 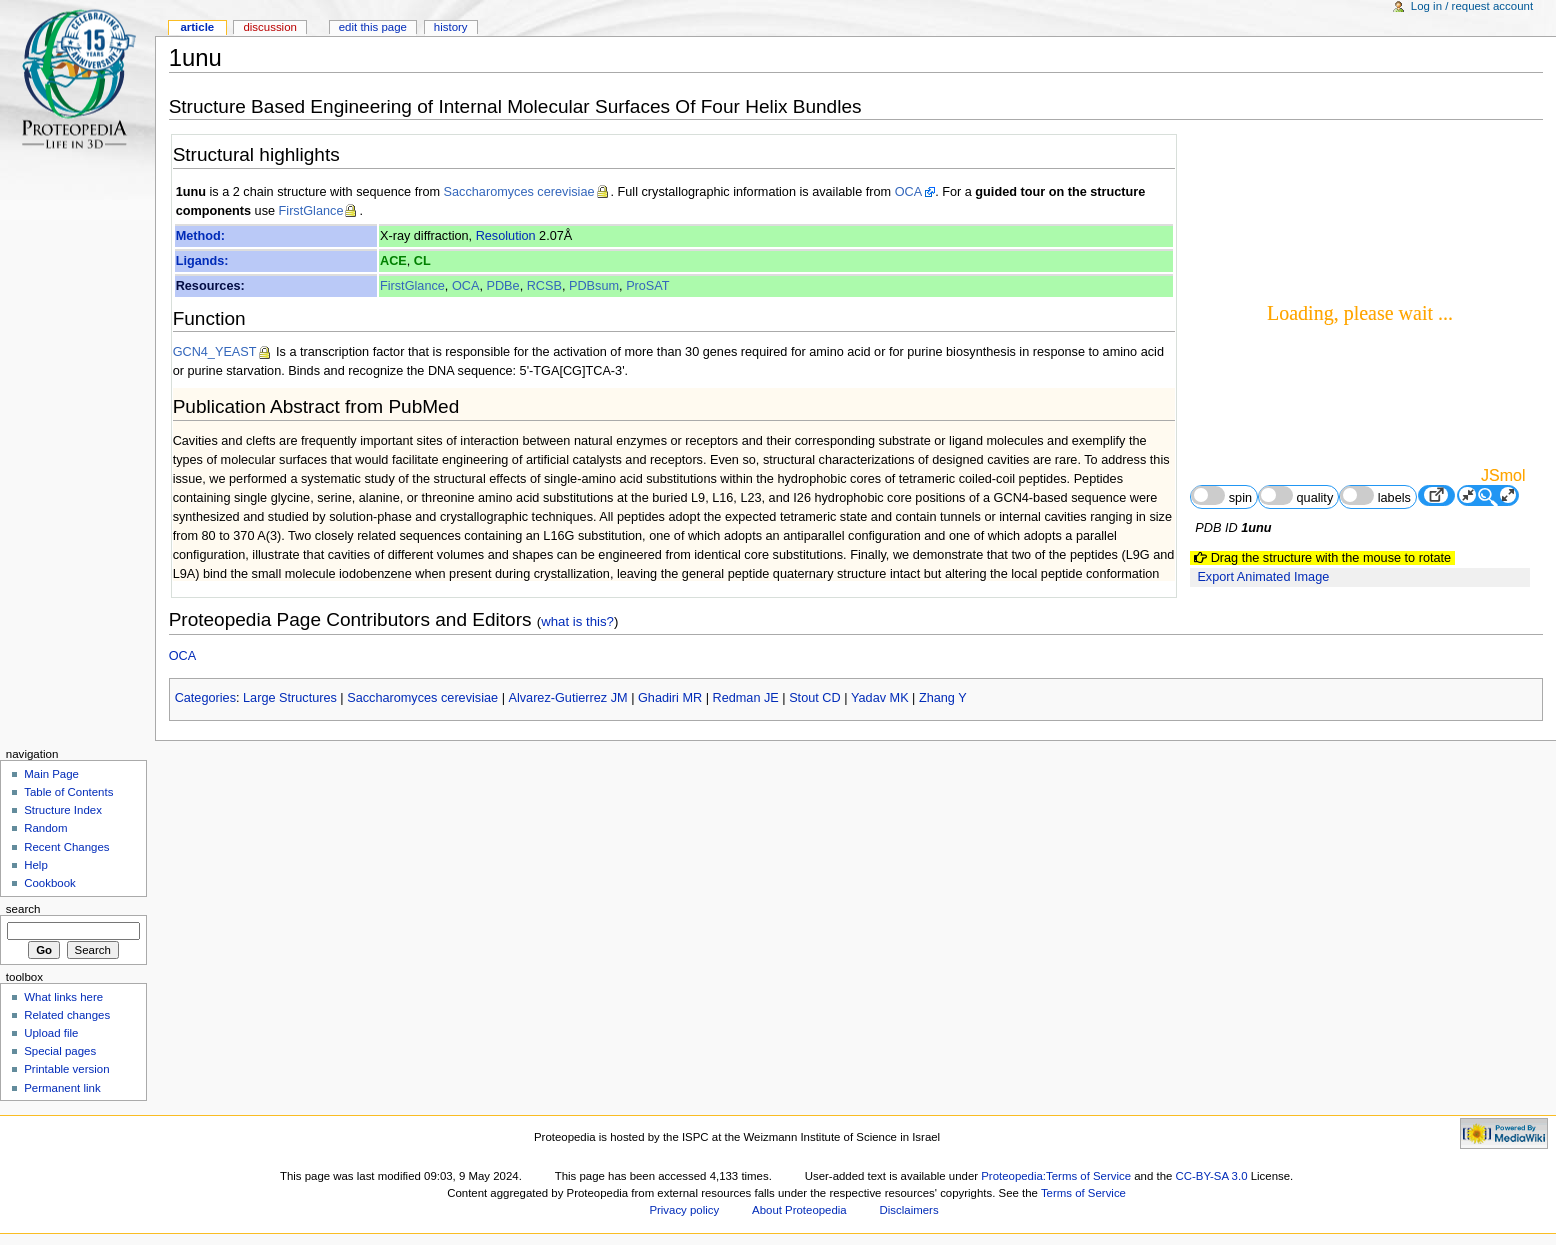 I want to click on PDBsum, so click(x=594, y=286).